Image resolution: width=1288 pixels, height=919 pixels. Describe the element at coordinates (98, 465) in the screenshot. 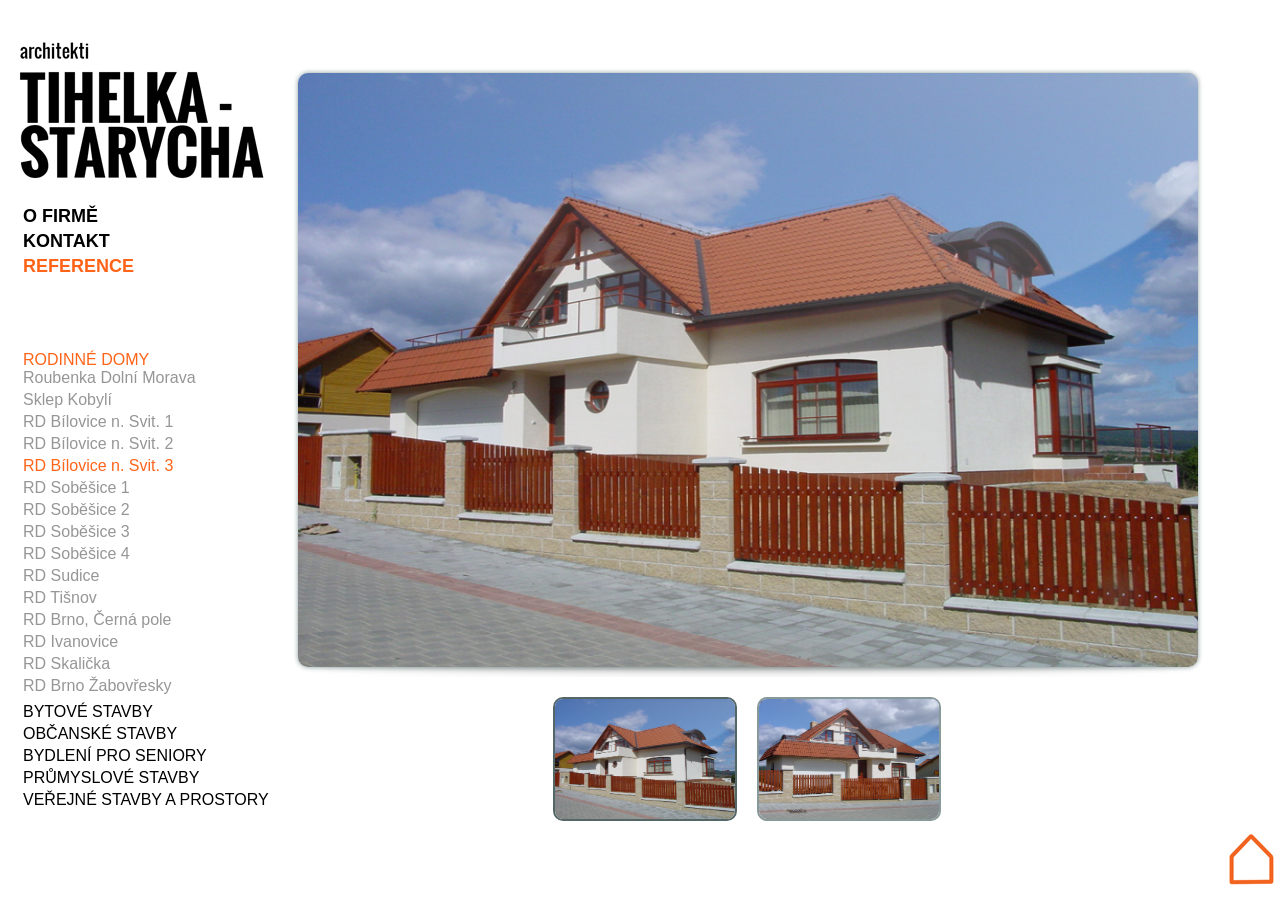

I see `RD Bílovice n. Svit. 3` at that location.